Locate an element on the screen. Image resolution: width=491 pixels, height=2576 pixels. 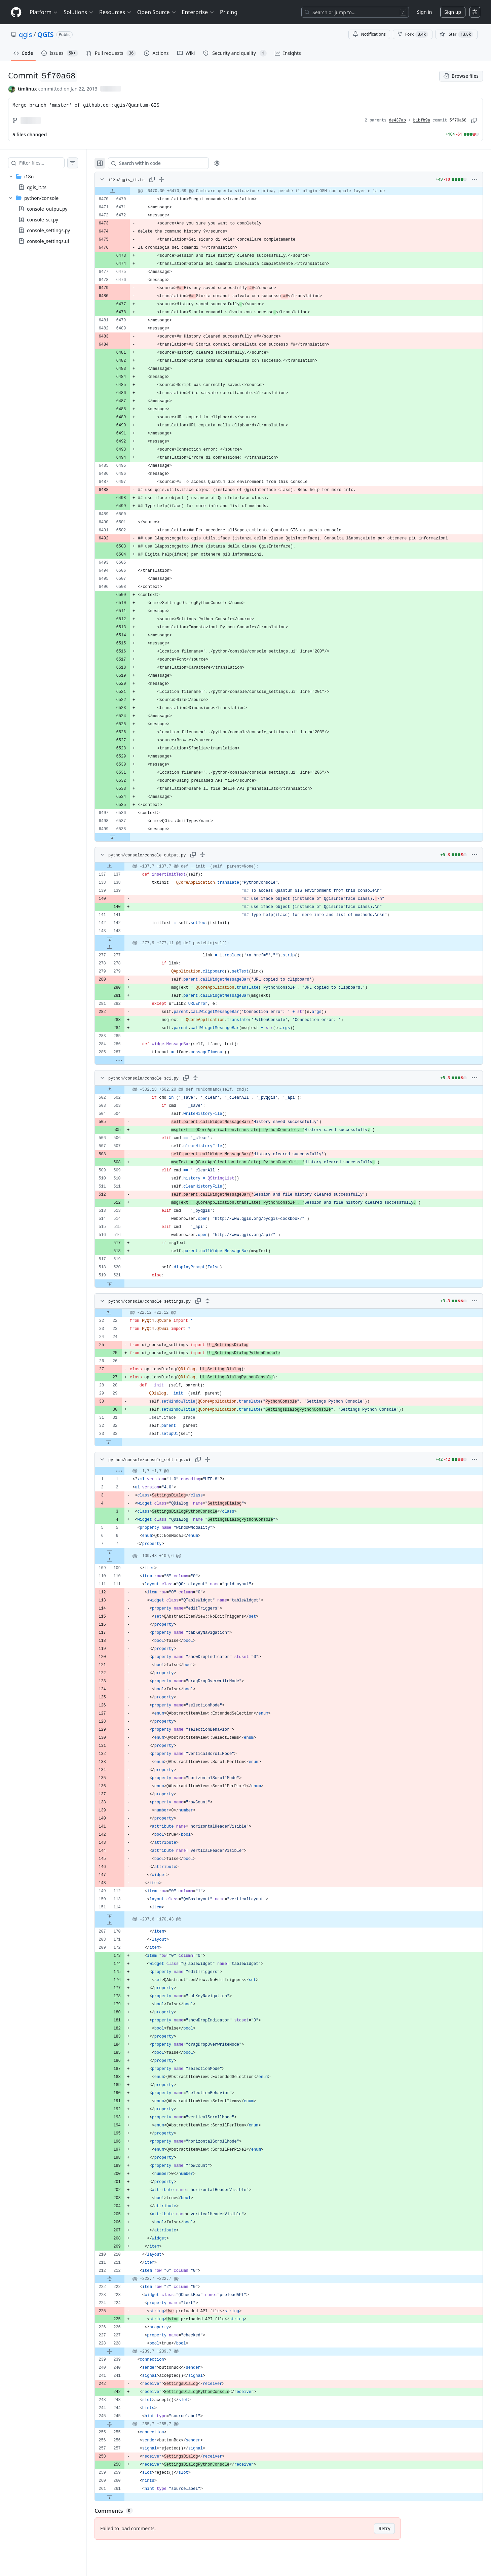
[Expand file from line 245 to line 255] is located at coordinates (123, 2424).